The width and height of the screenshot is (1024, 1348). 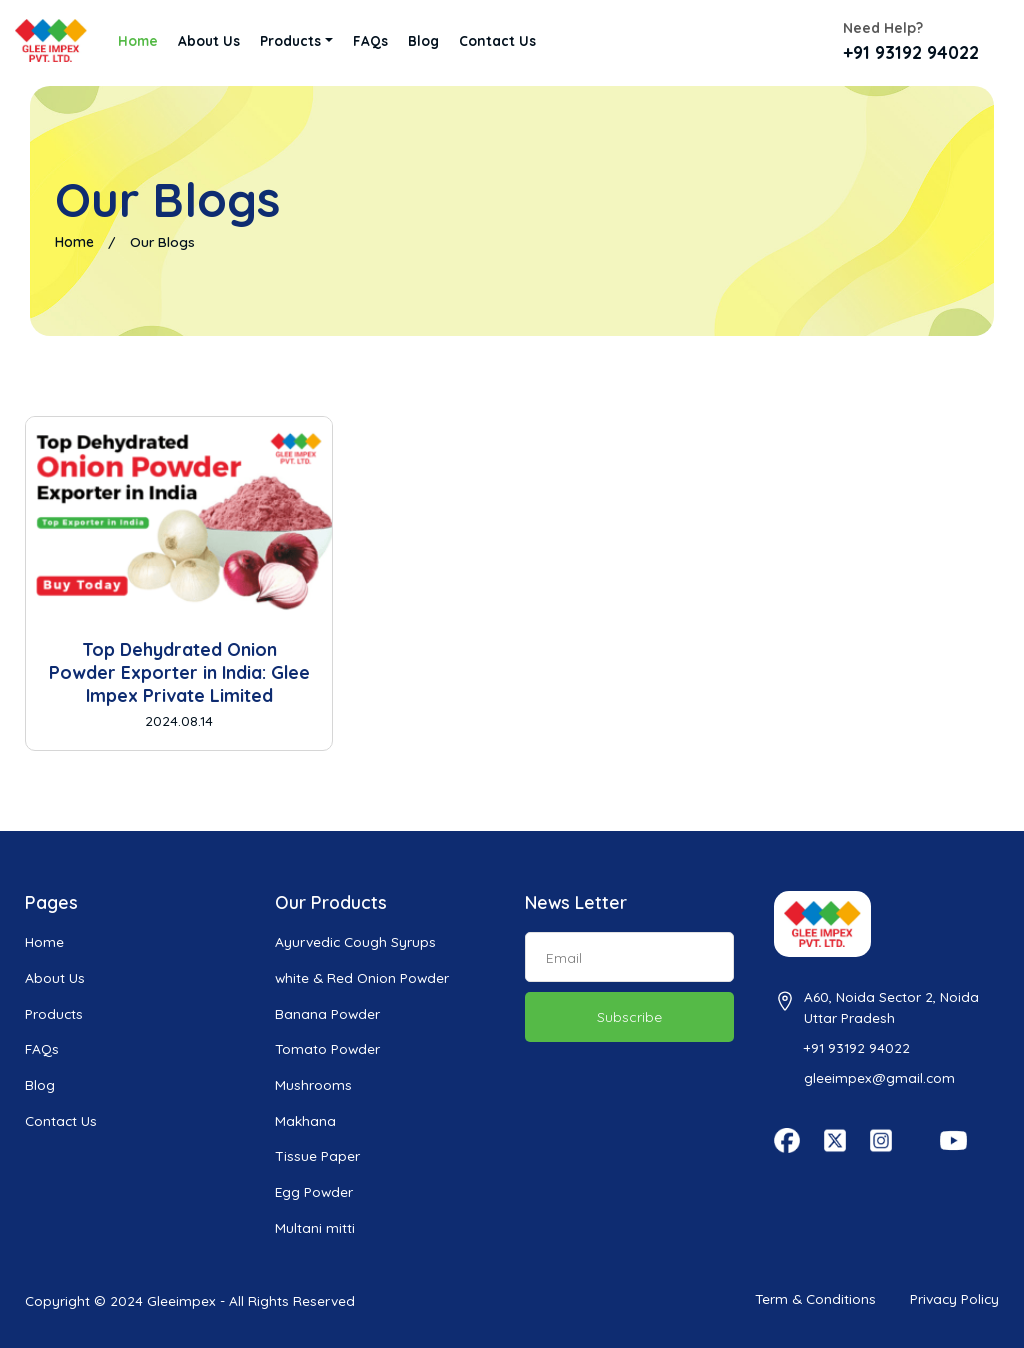 What do you see at coordinates (368, 40) in the screenshot?
I see `FAQs` at bounding box center [368, 40].